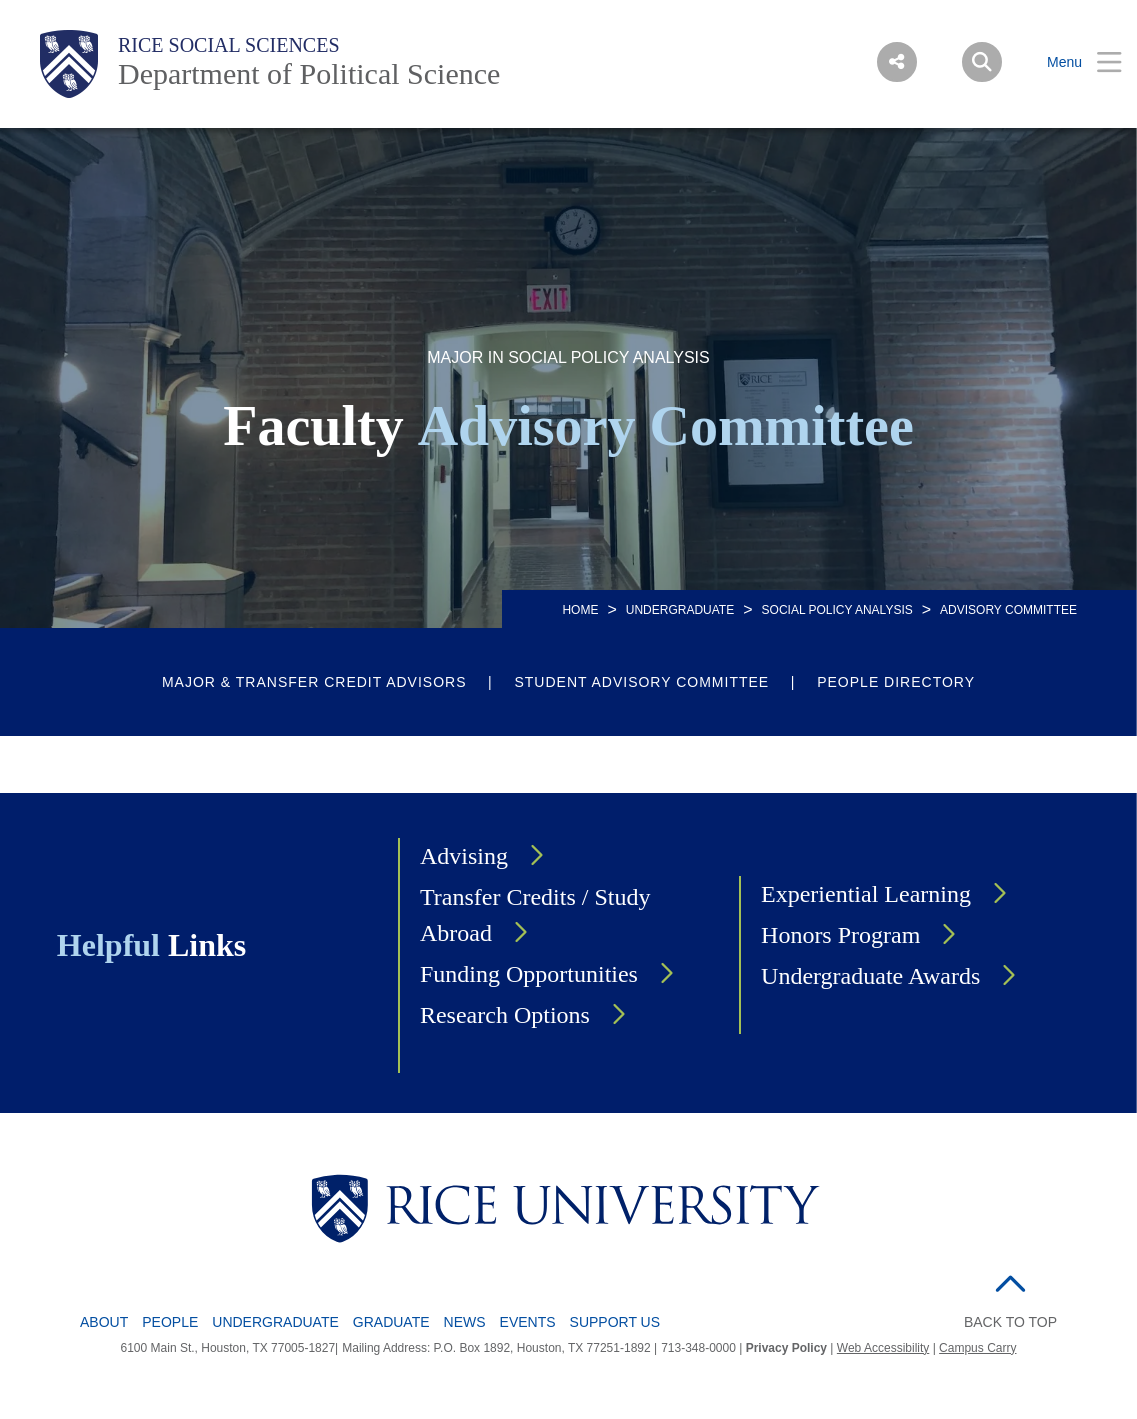 The width and height of the screenshot is (1137, 1419). What do you see at coordinates (896, 682) in the screenshot?
I see `People Directory` at bounding box center [896, 682].